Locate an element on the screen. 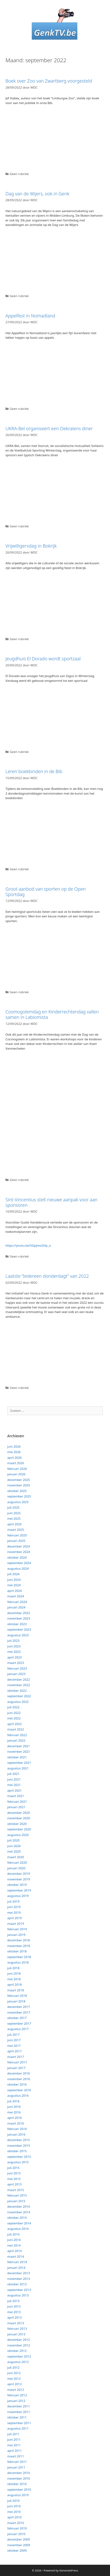 The width and height of the screenshot is (110, 2576). mei 2011 is located at coordinates (14, 2445).